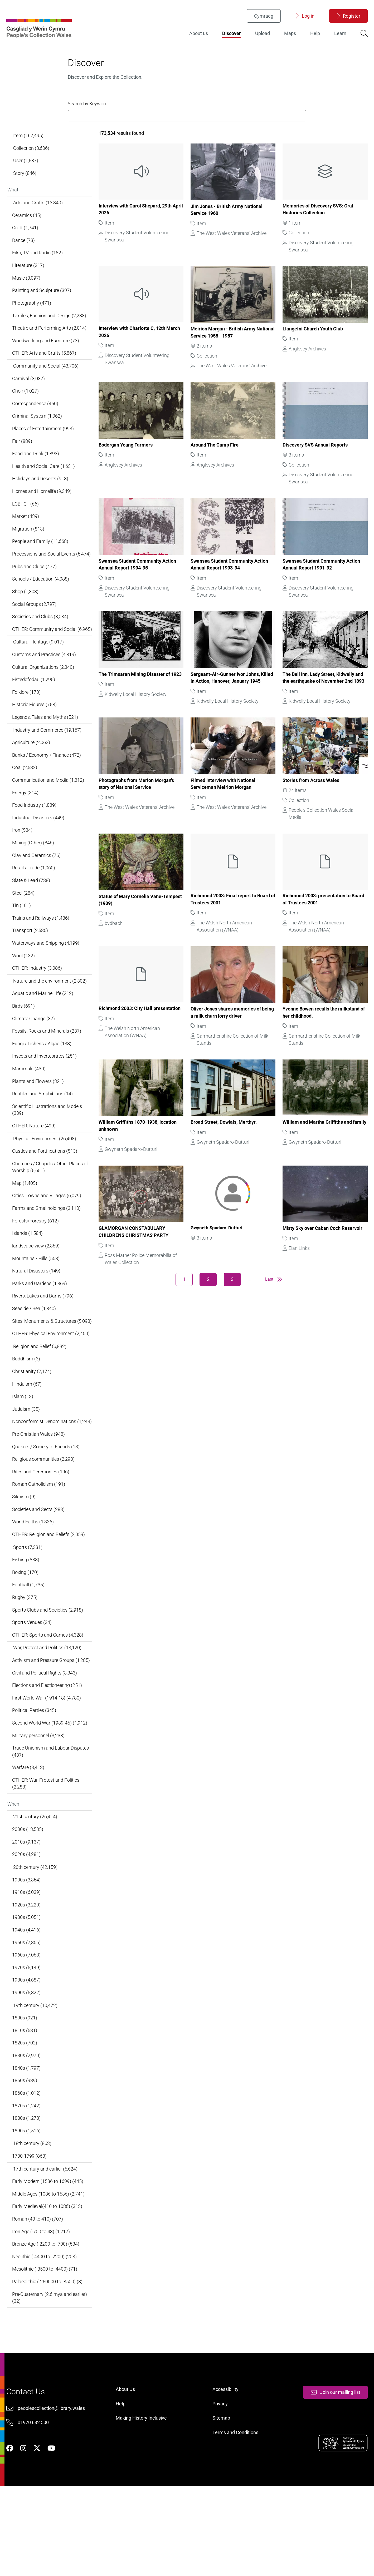  I want to click on Christianity (2,174), so click(32, 1423).